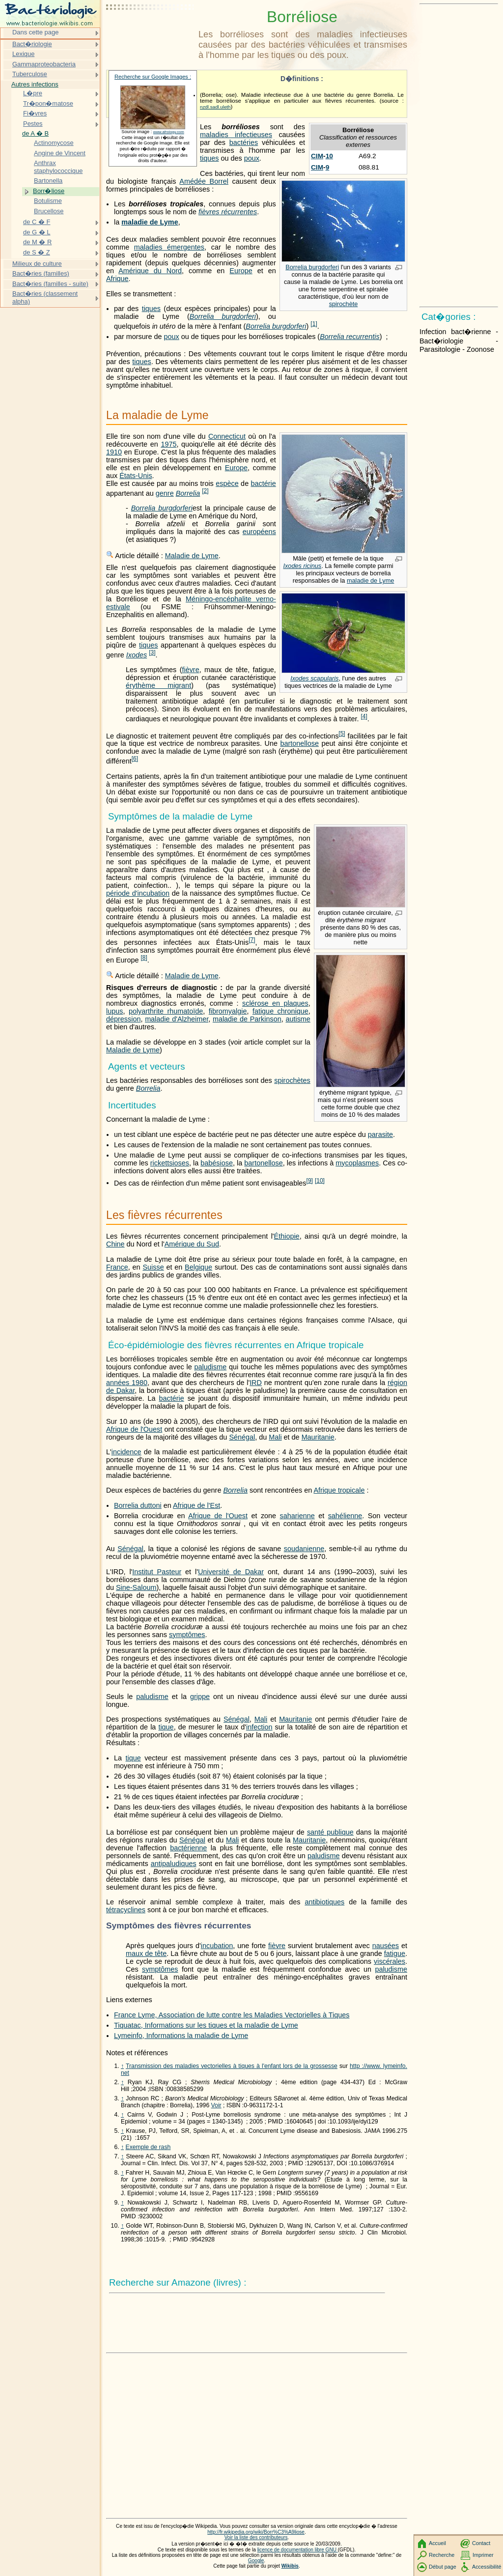 Image resolution: width=503 pixels, height=2576 pixels. Describe the element at coordinates (135, 476) in the screenshot. I see `États-Unis` at that location.